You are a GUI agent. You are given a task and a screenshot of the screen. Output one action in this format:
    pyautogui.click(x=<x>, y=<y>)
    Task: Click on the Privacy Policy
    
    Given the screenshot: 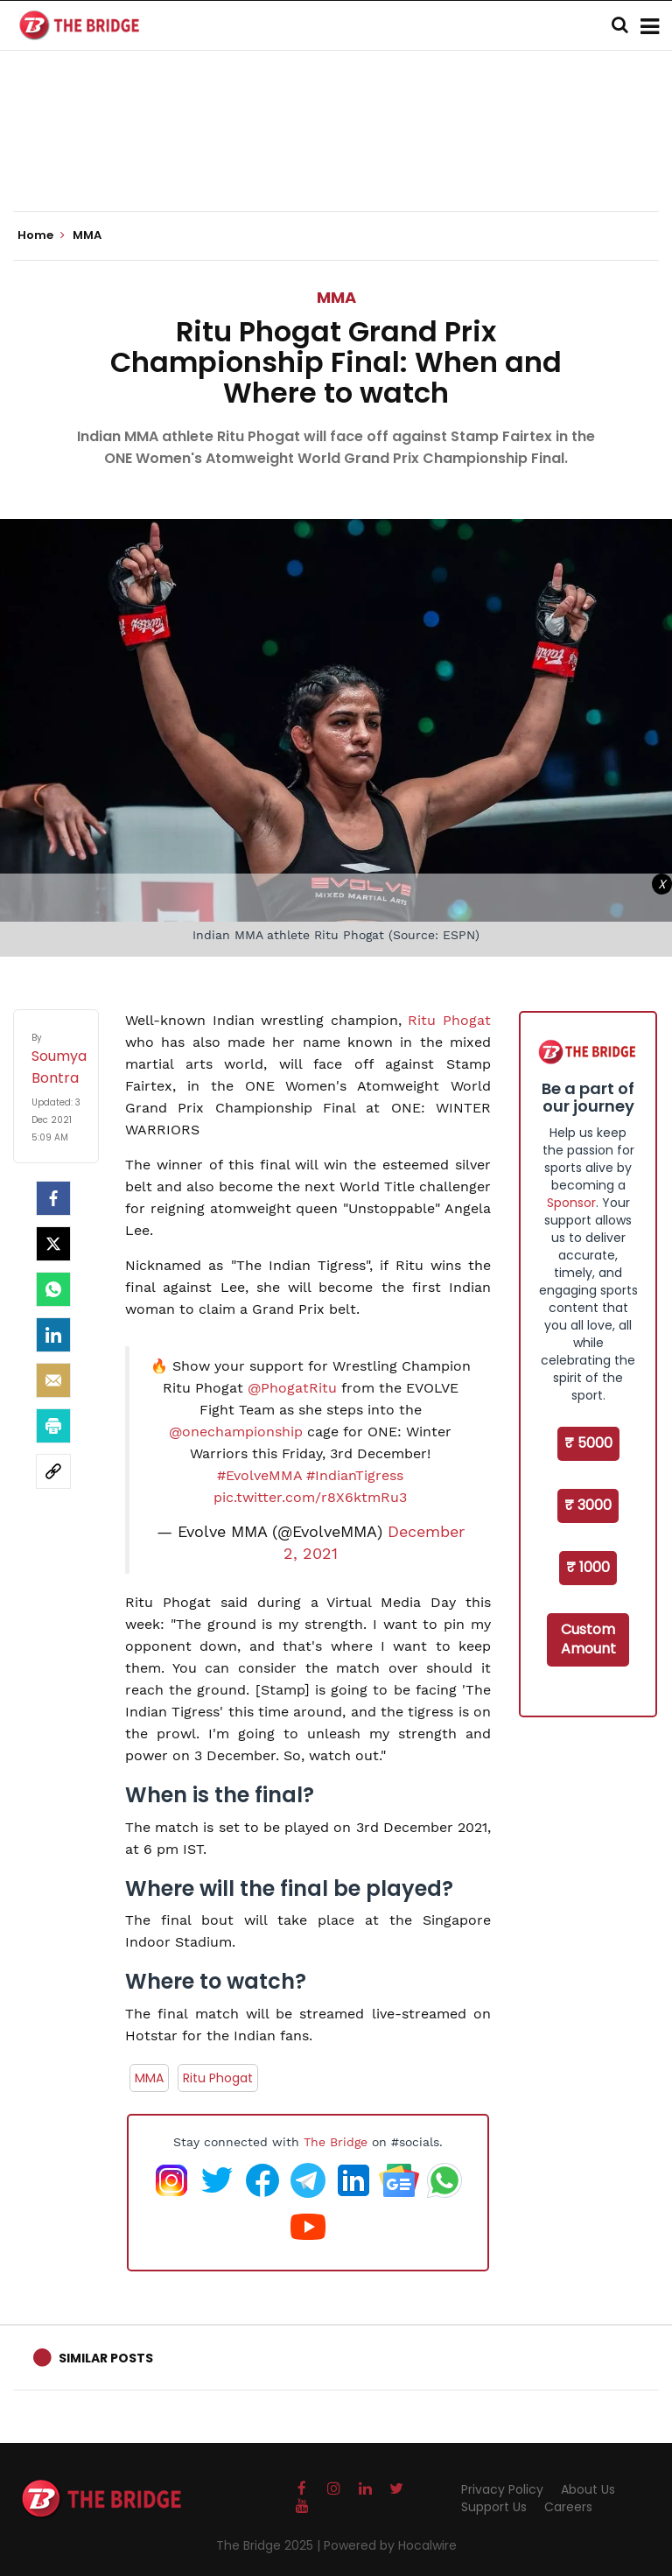 What is the action you would take?
    pyautogui.click(x=502, y=2489)
    